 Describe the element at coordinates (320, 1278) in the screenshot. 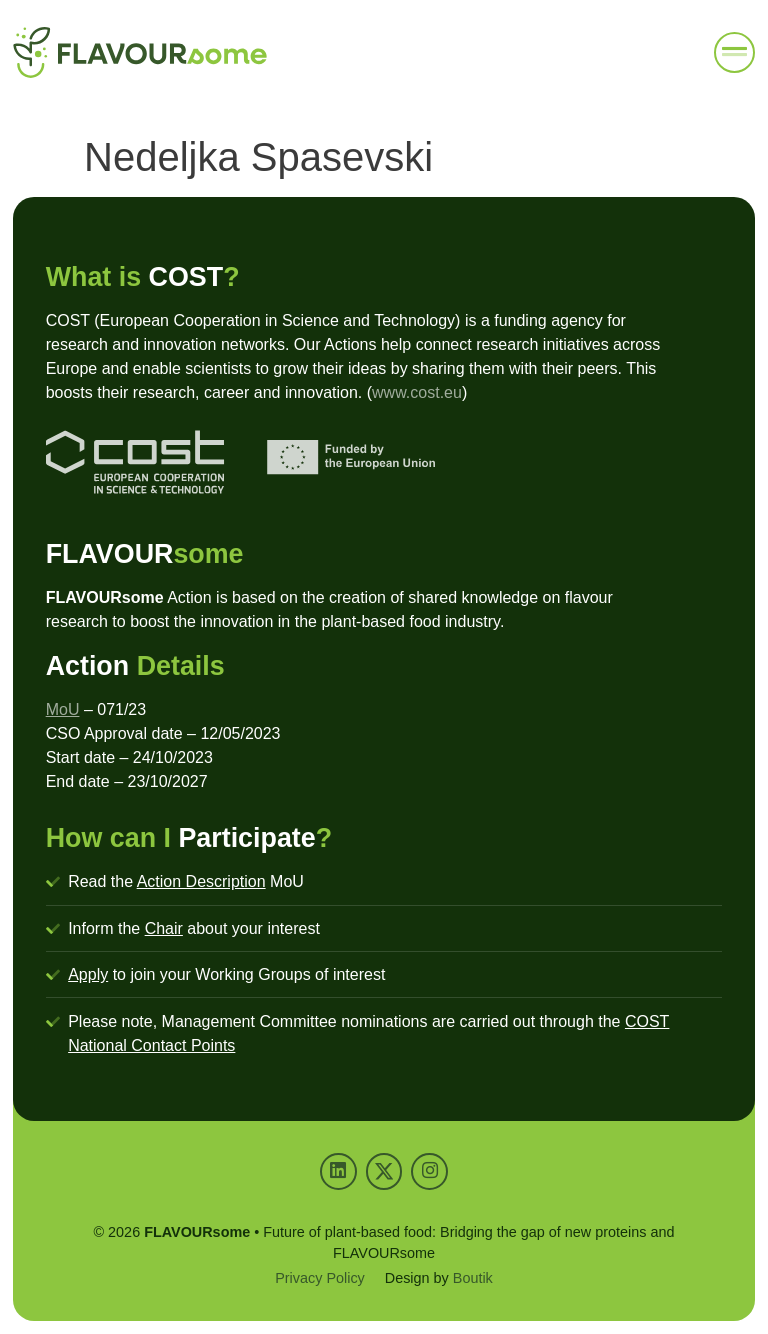

I see `Privacy Policy` at that location.